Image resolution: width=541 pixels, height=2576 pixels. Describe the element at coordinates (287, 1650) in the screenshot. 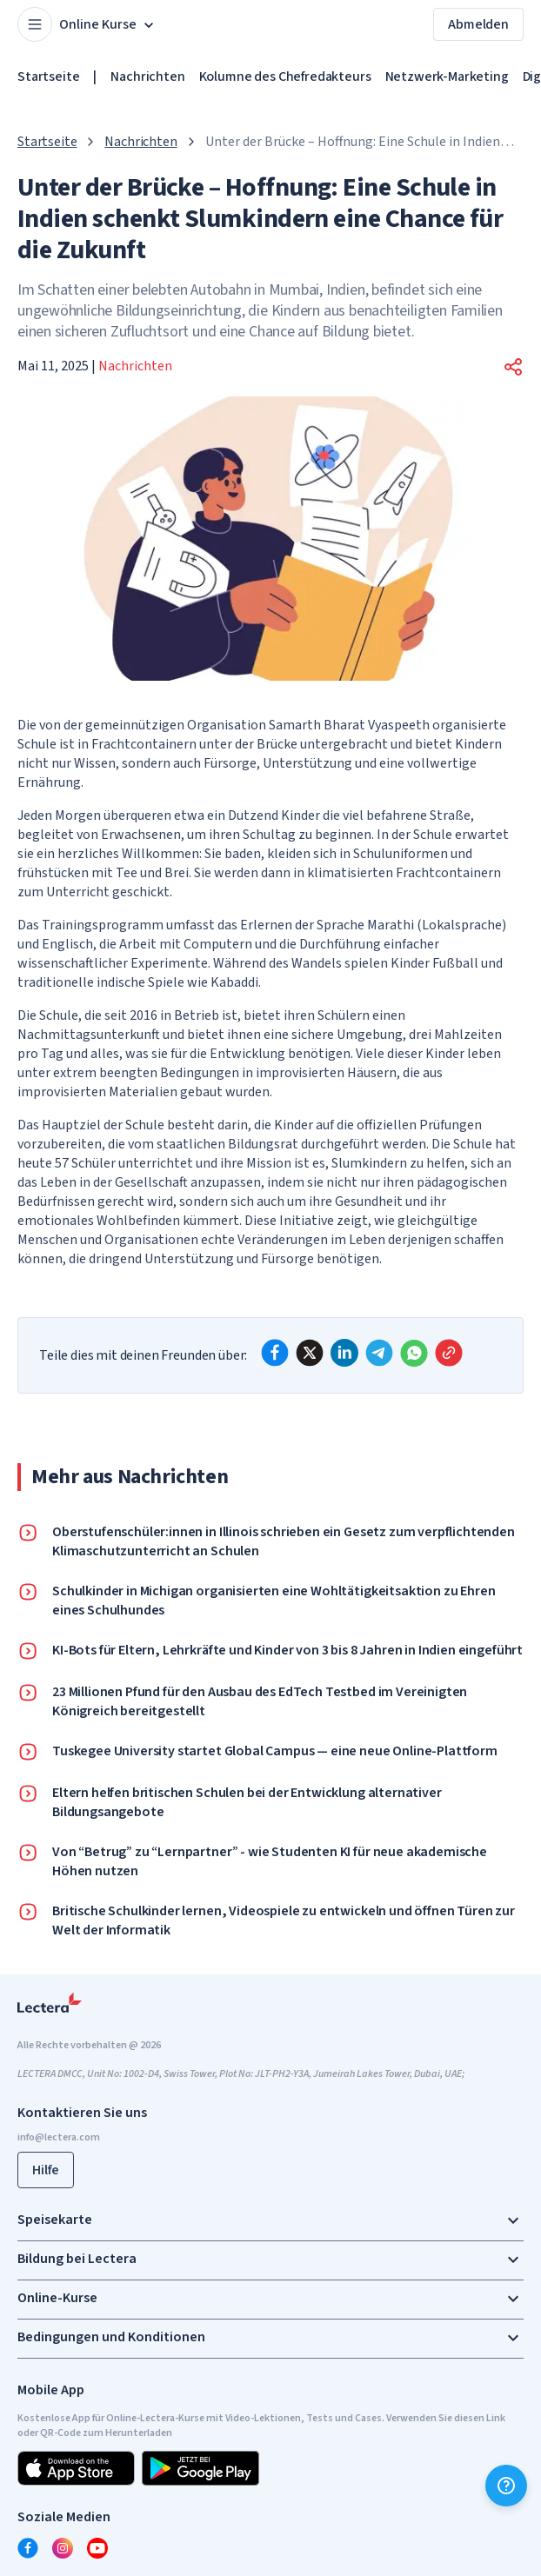

I see `KI-Bots für Eltern, Lehrkräfte und Kinder von 3 bis 8 Jahren in Indien eingeführt` at that location.